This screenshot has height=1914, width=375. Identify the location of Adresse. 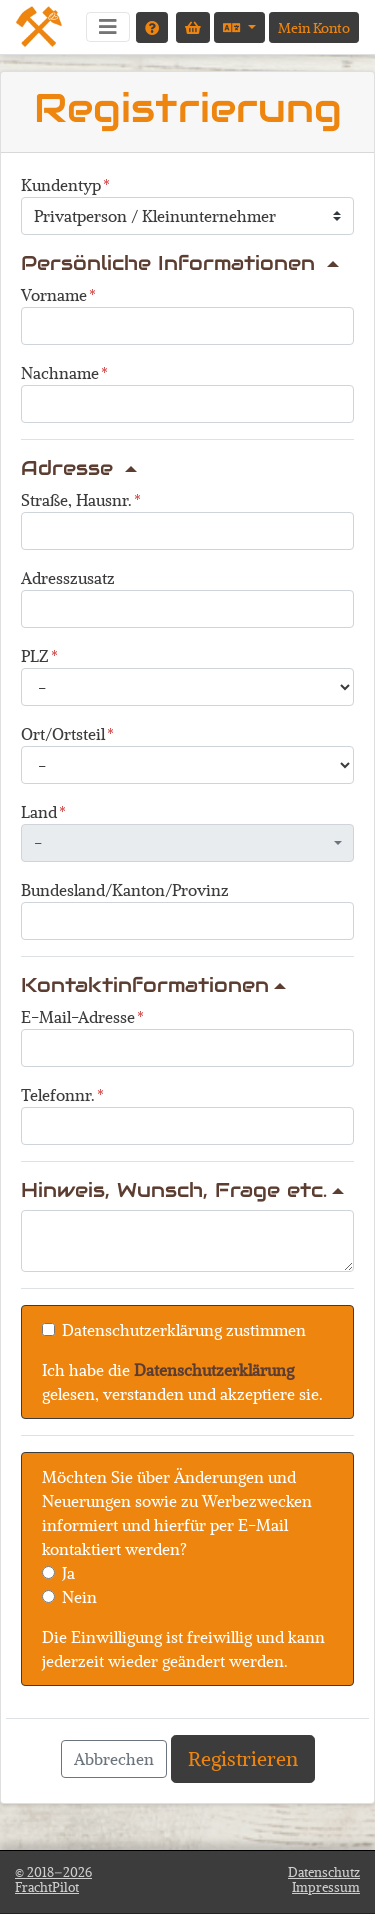
(79, 468).